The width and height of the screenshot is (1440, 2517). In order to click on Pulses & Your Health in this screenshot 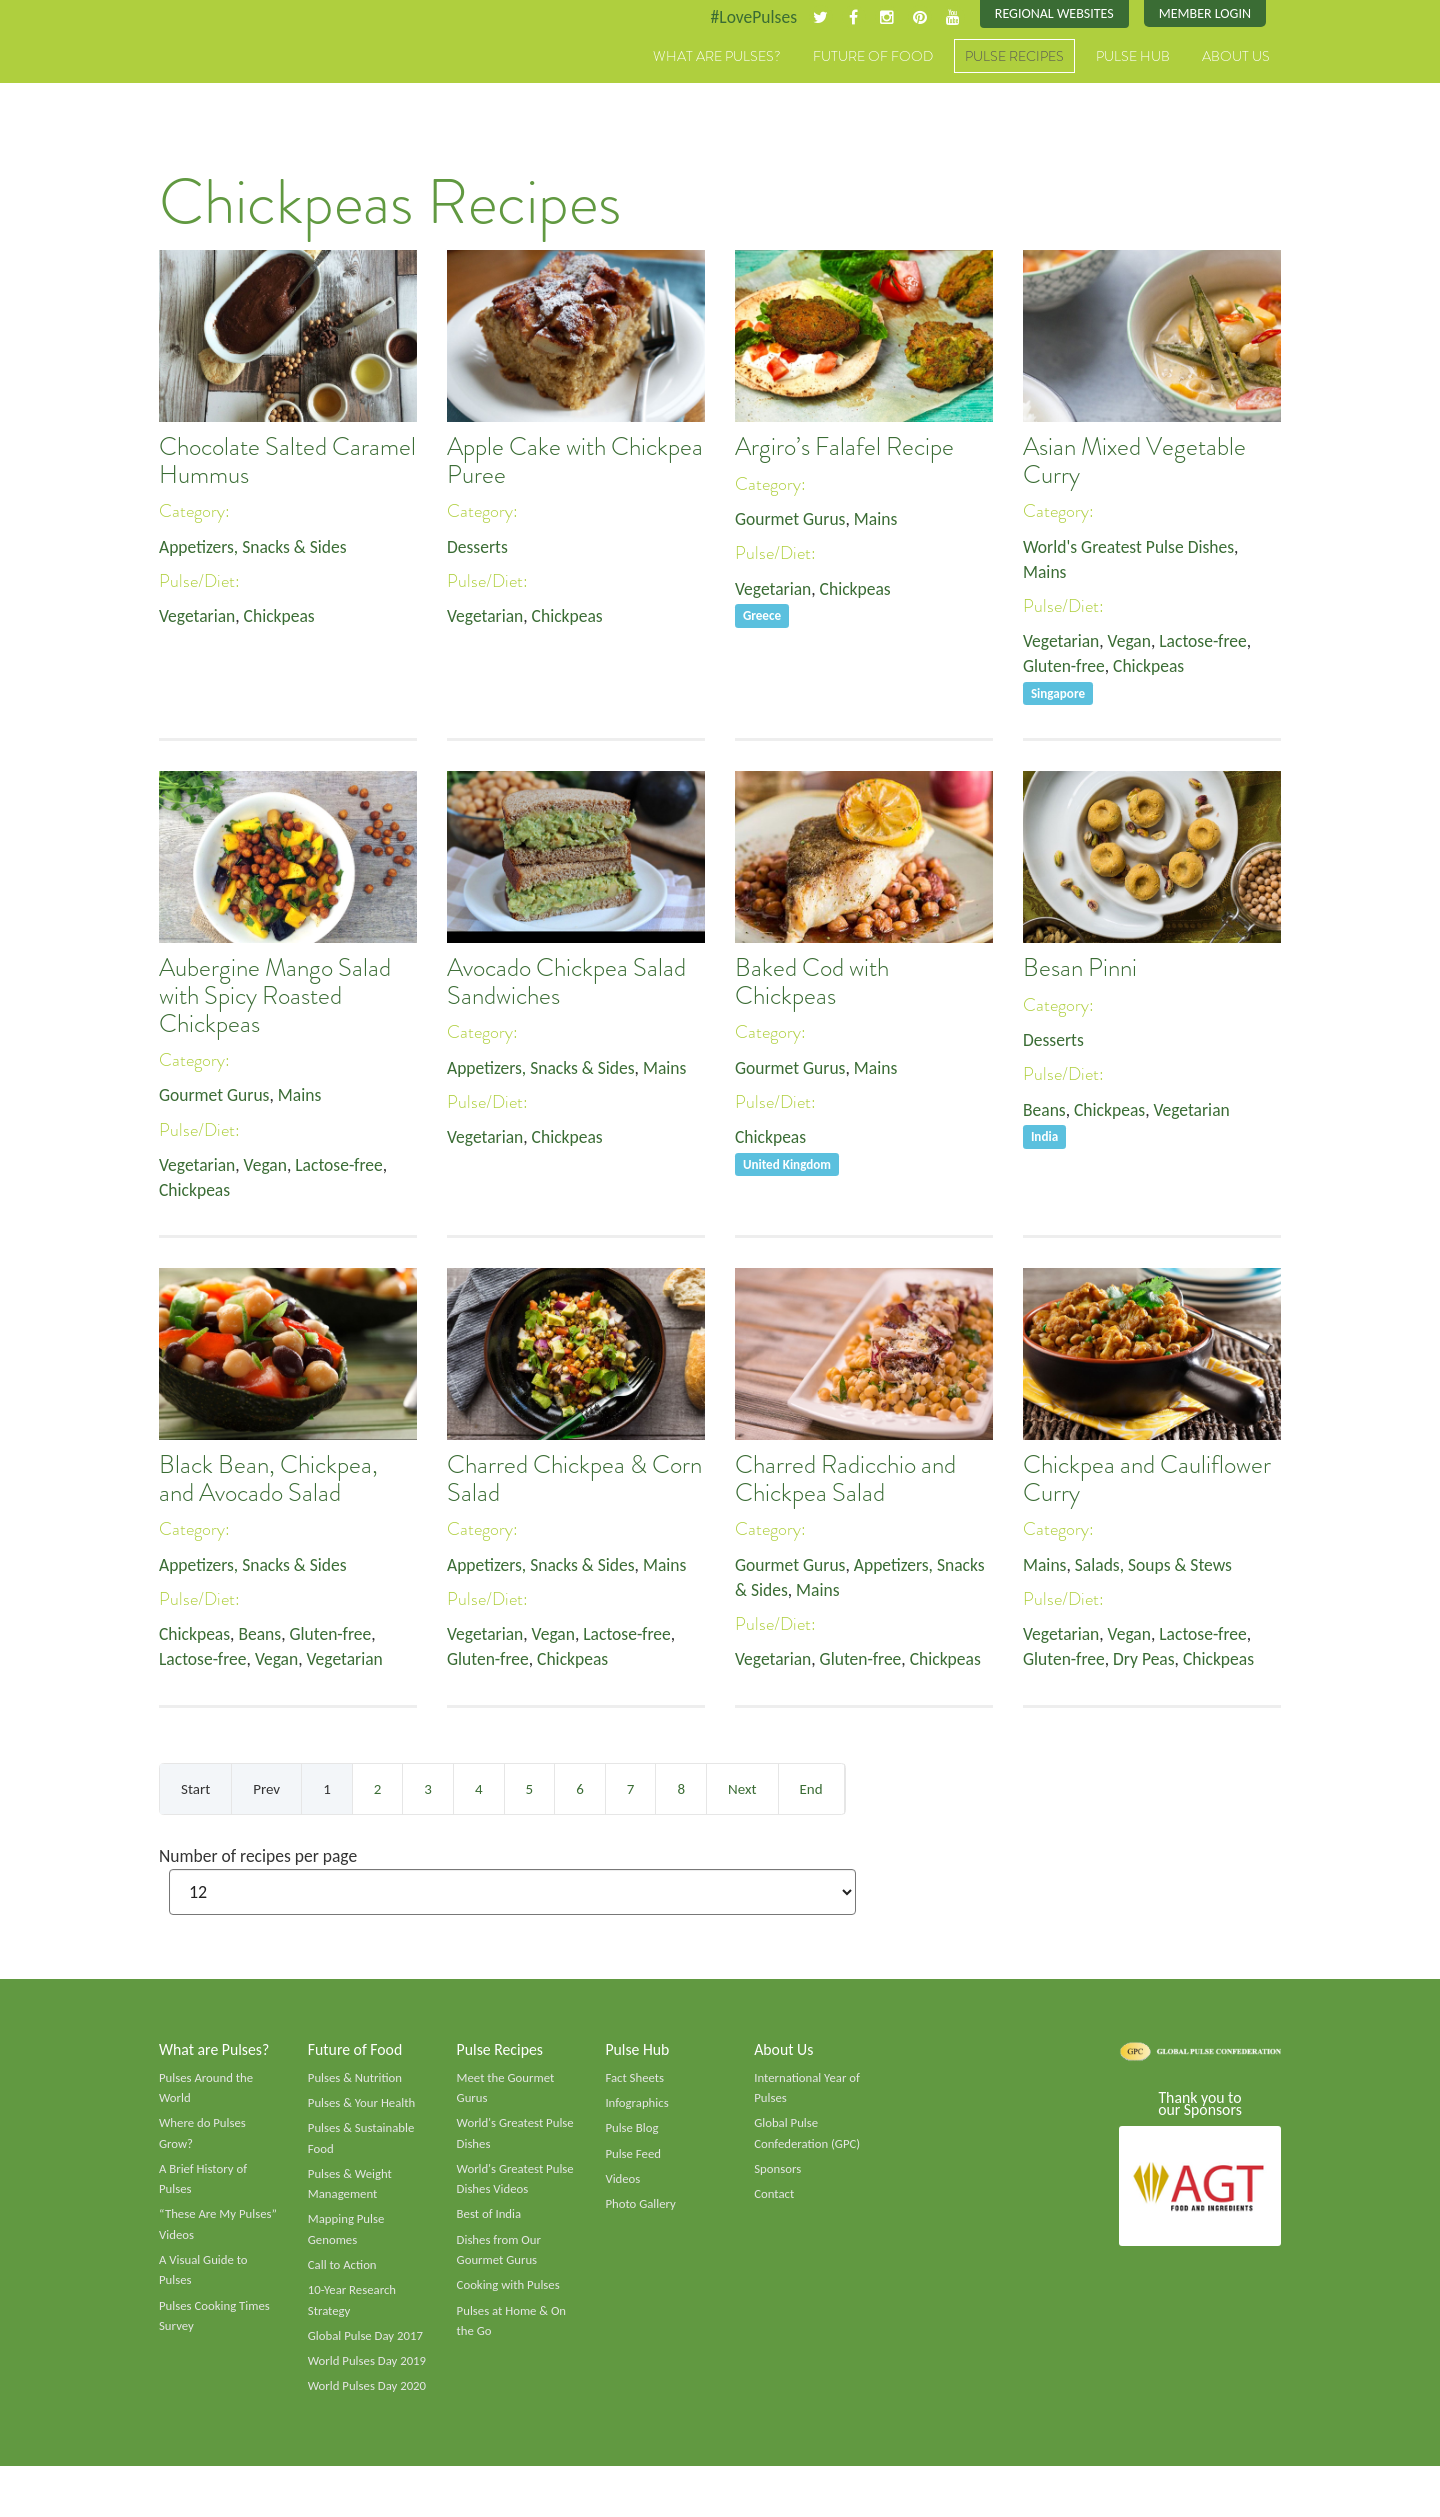, I will do `click(363, 2106)`.